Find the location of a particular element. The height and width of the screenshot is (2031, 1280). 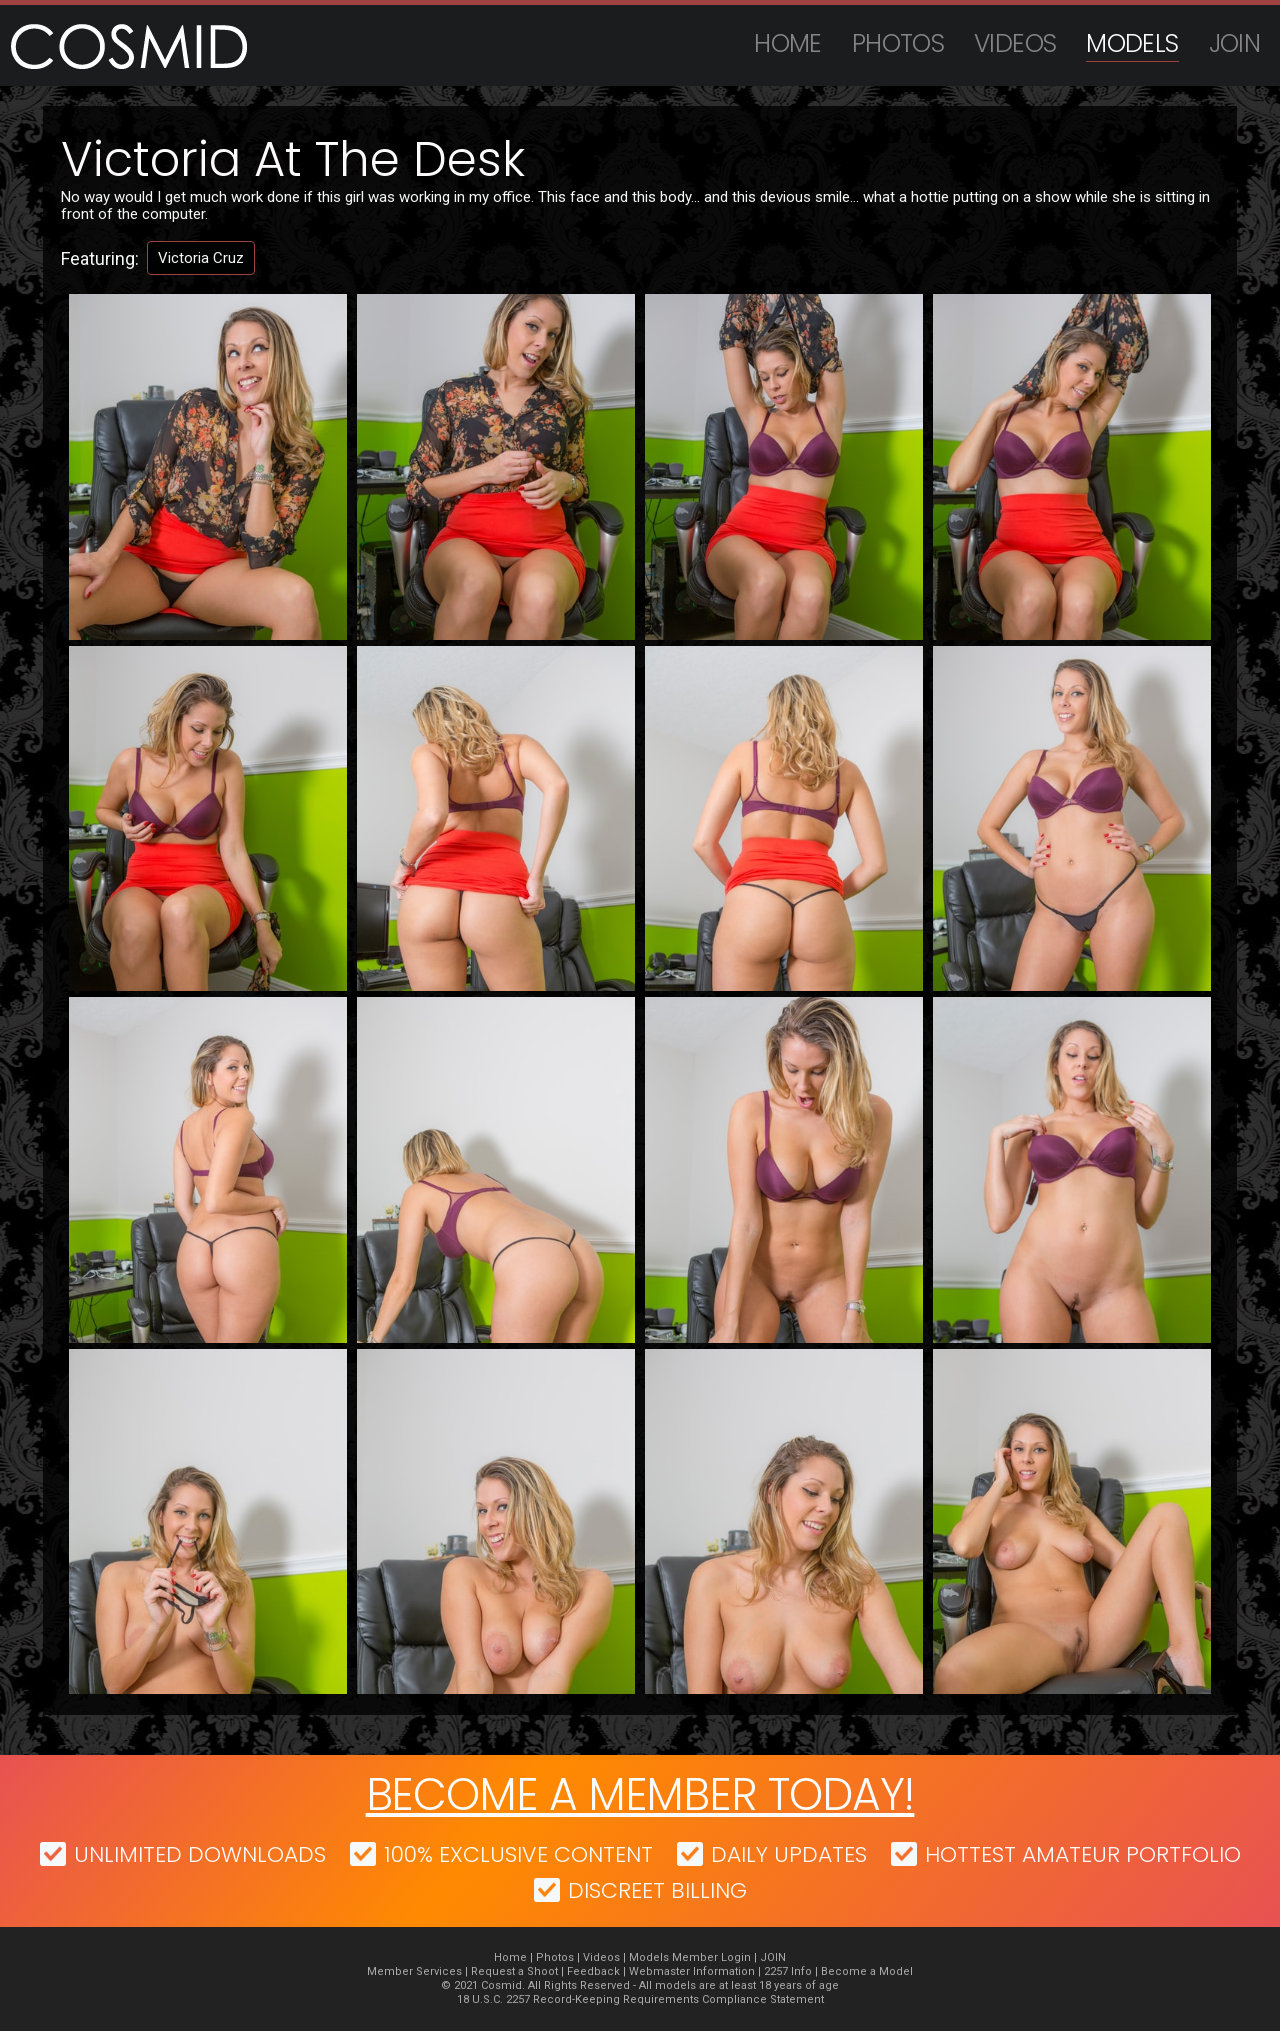

Videos is located at coordinates (1015, 43).